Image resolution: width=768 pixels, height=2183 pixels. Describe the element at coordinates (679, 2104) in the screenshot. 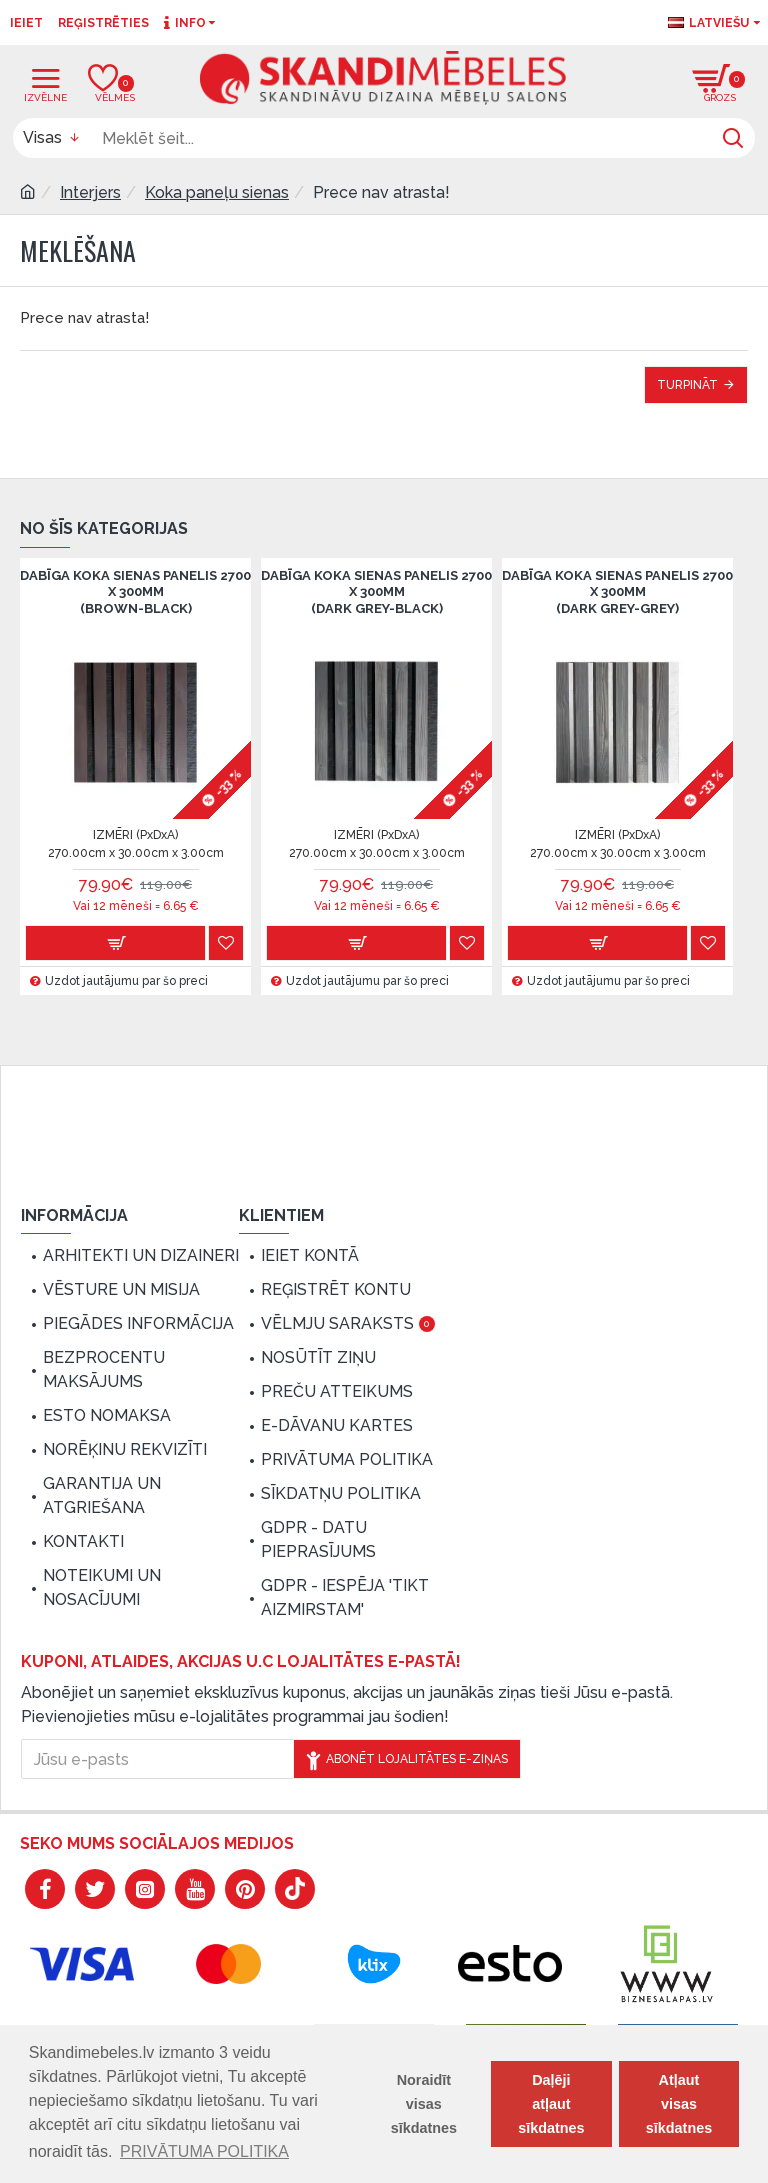

I see `Atļaut visas sīkdatnes [button]` at that location.